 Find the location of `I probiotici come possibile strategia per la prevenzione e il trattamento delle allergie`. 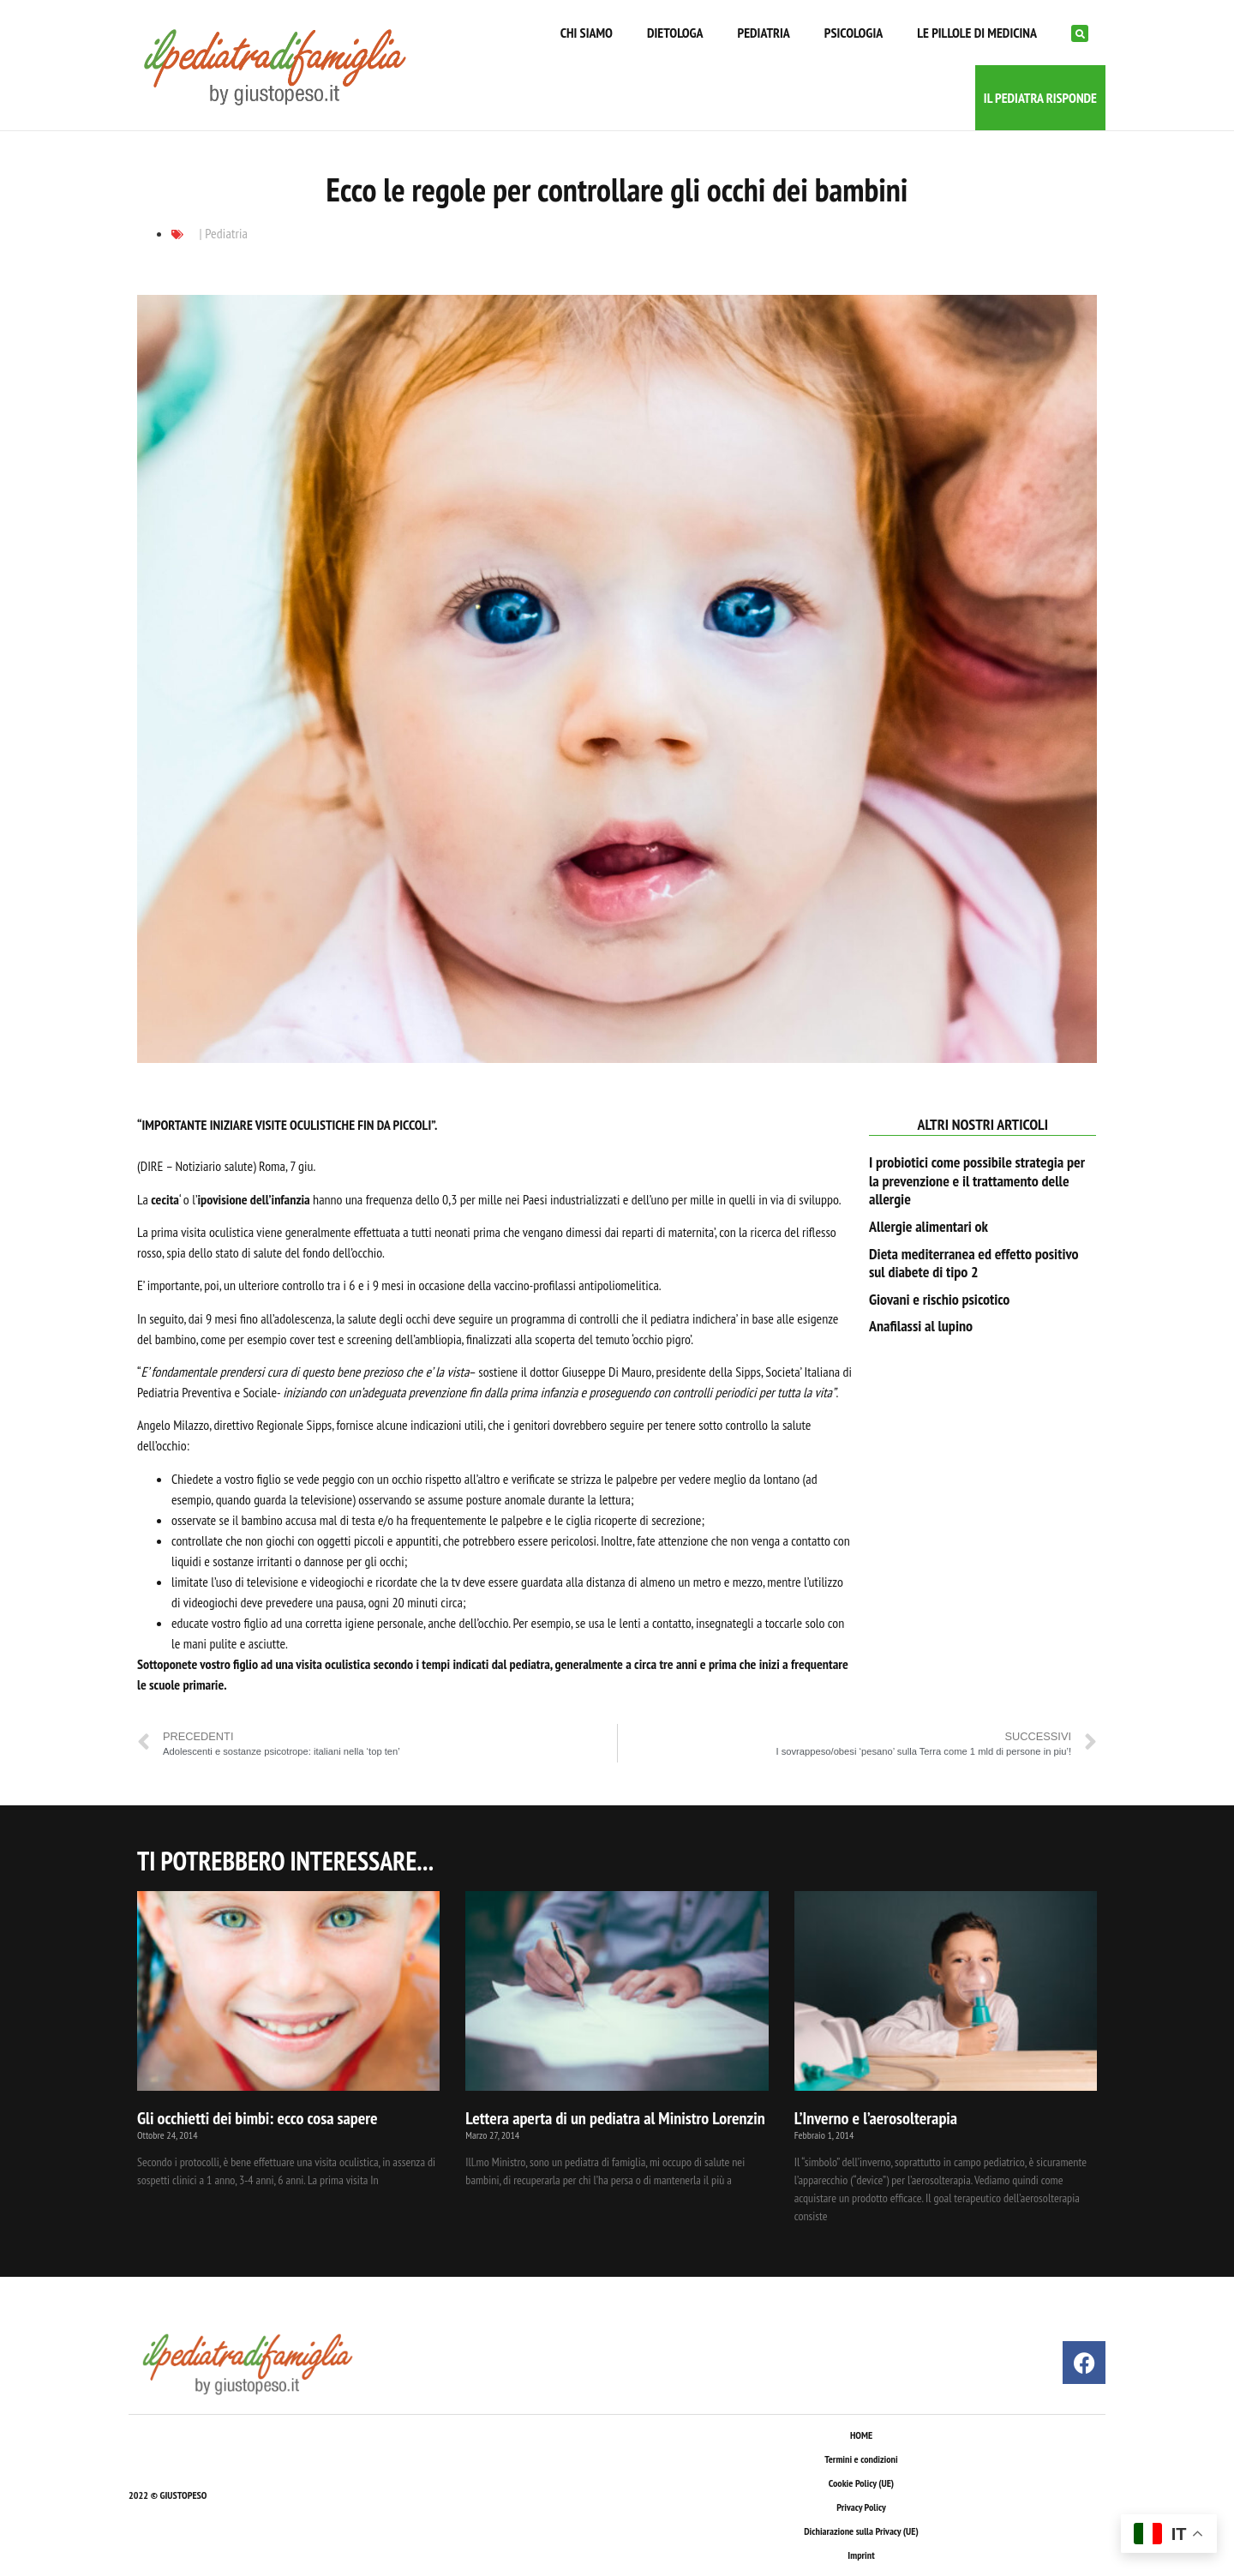

I probiotici come possibile strategia per la prevenzione e il trattamento delle allergie is located at coordinates (977, 1180).